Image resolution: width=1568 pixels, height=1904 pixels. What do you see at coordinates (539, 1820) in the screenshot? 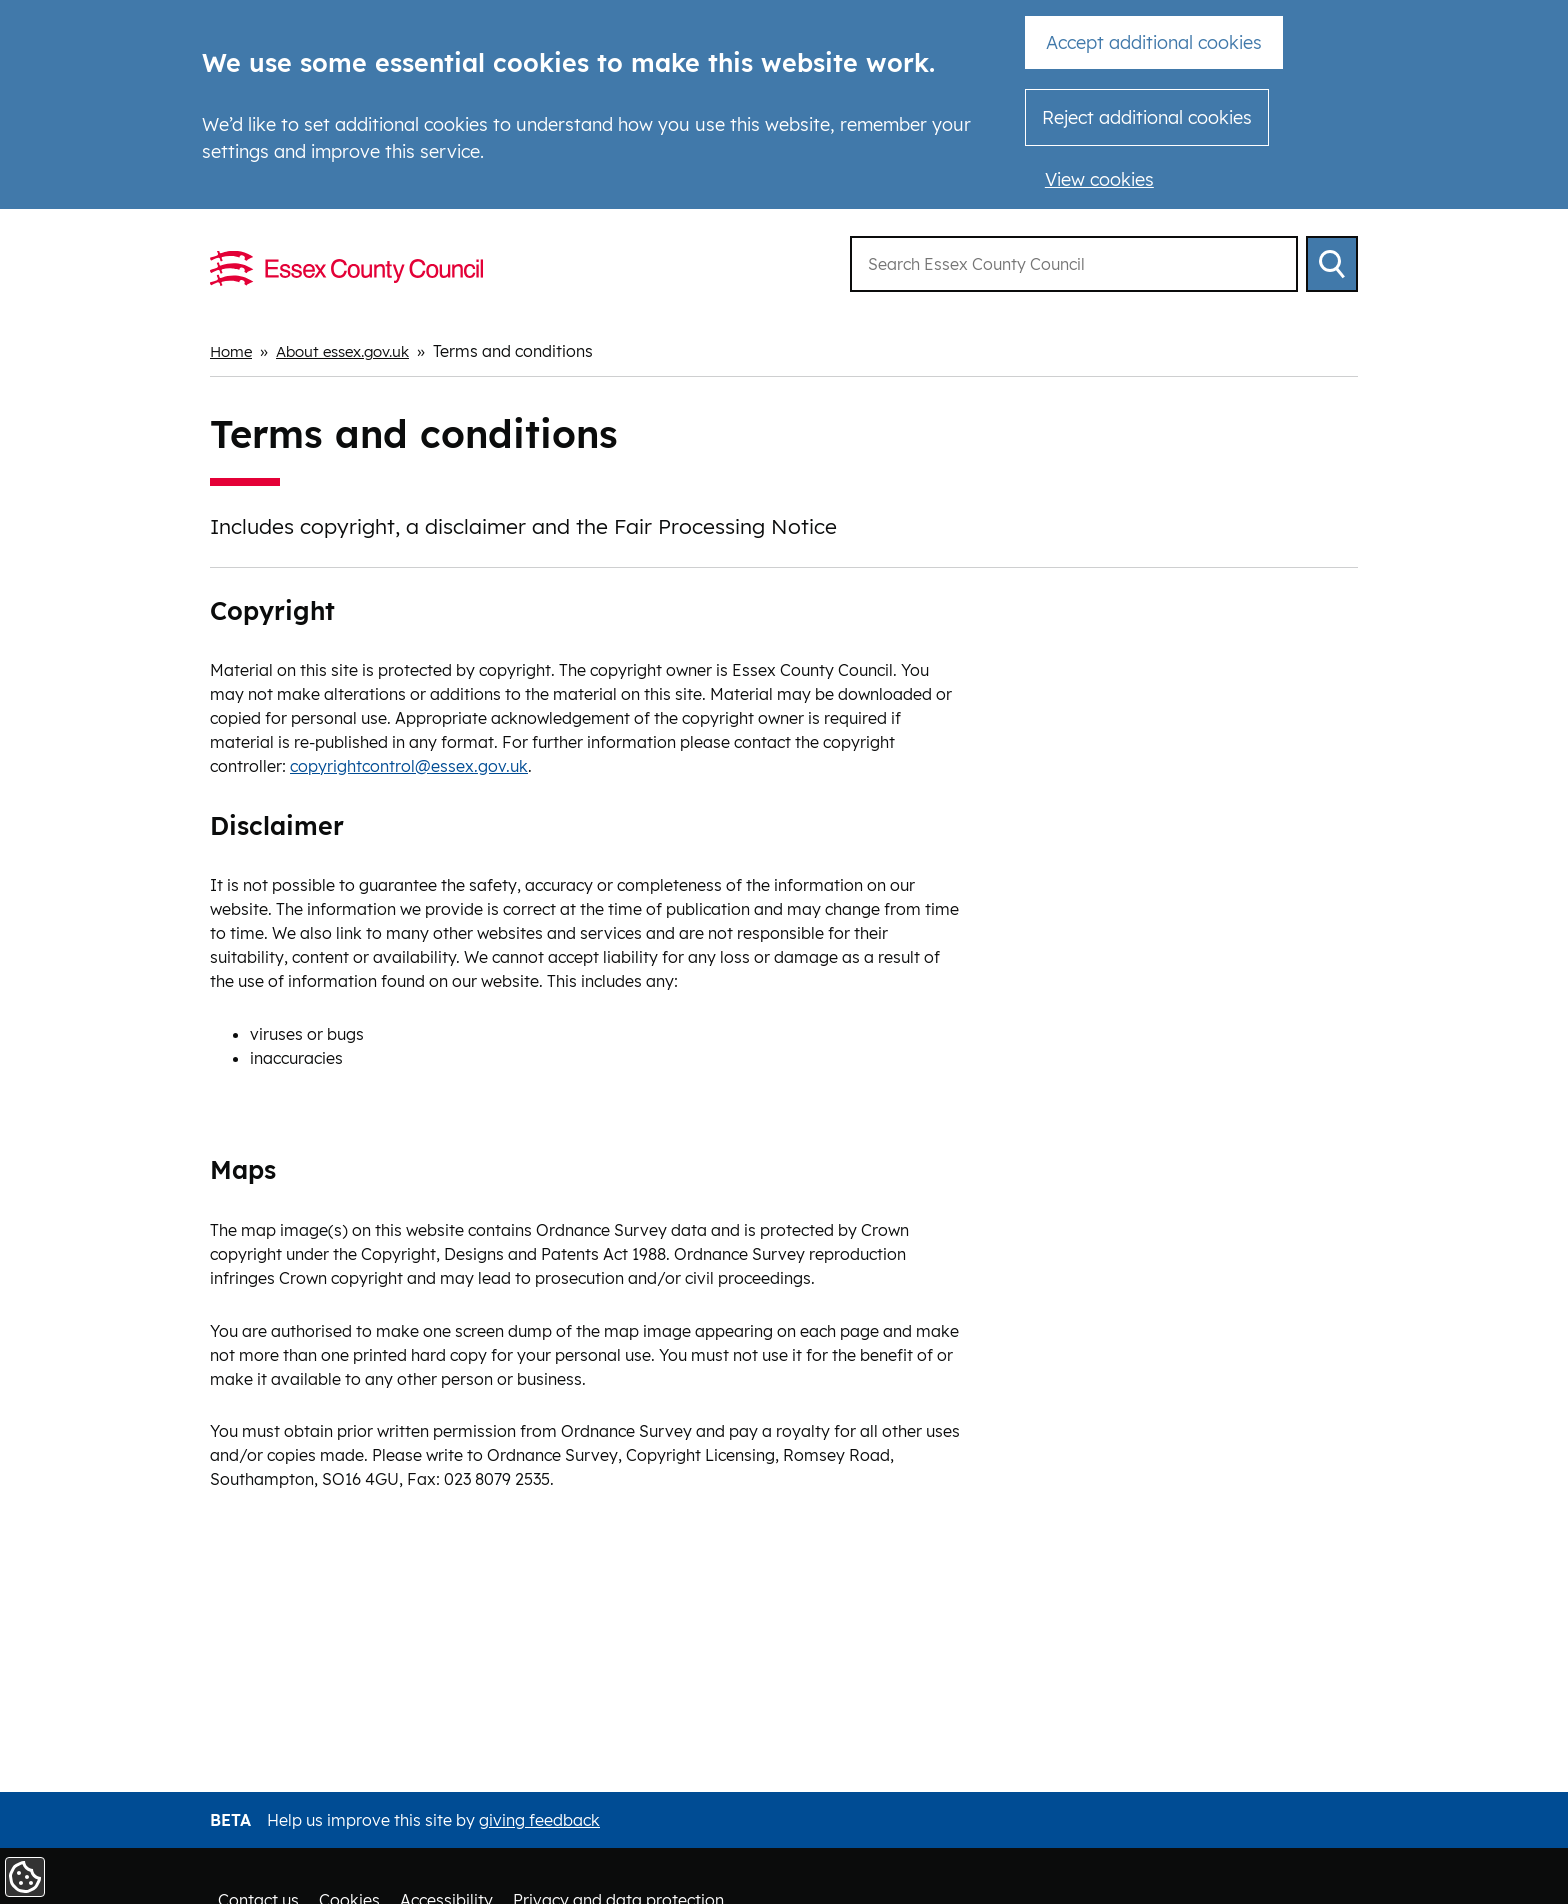
I see `giving feedback` at bounding box center [539, 1820].